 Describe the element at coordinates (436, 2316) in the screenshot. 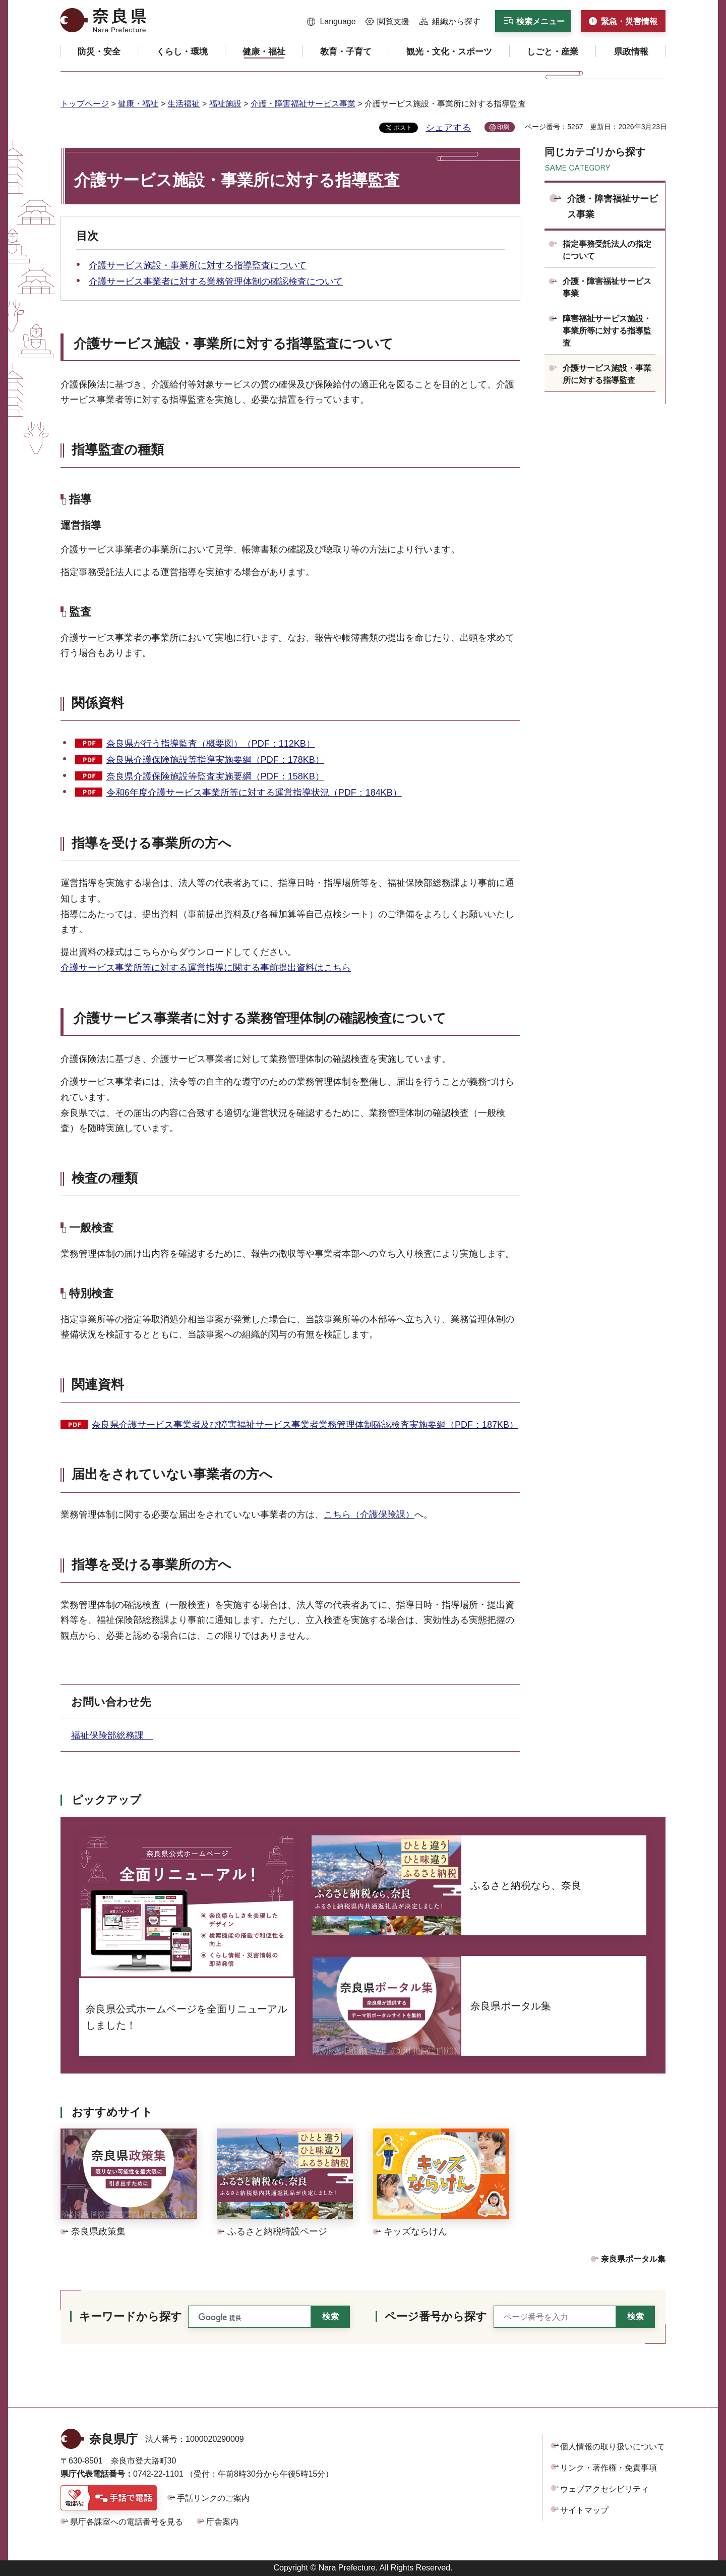

I see `ページ番号から探す` at that location.